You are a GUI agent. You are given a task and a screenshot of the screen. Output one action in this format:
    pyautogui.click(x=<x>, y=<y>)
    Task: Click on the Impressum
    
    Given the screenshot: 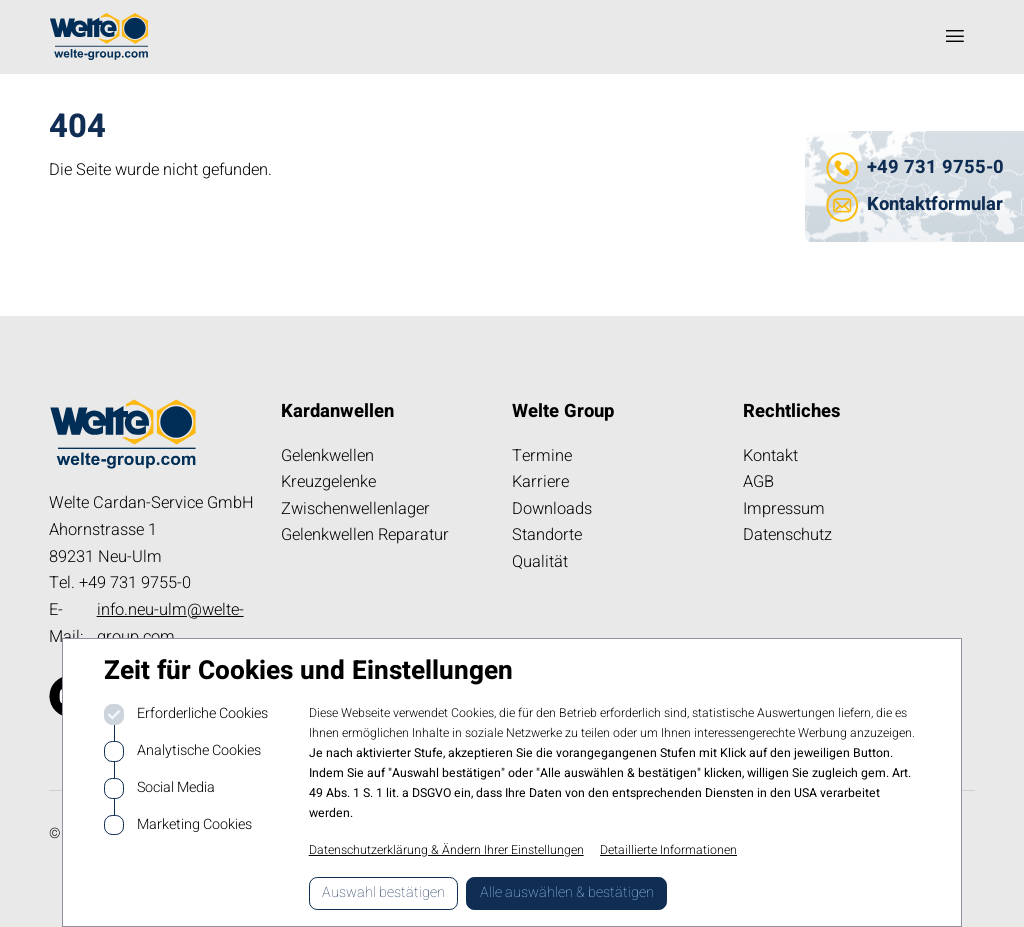 What is the action you would take?
    pyautogui.click(x=784, y=509)
    